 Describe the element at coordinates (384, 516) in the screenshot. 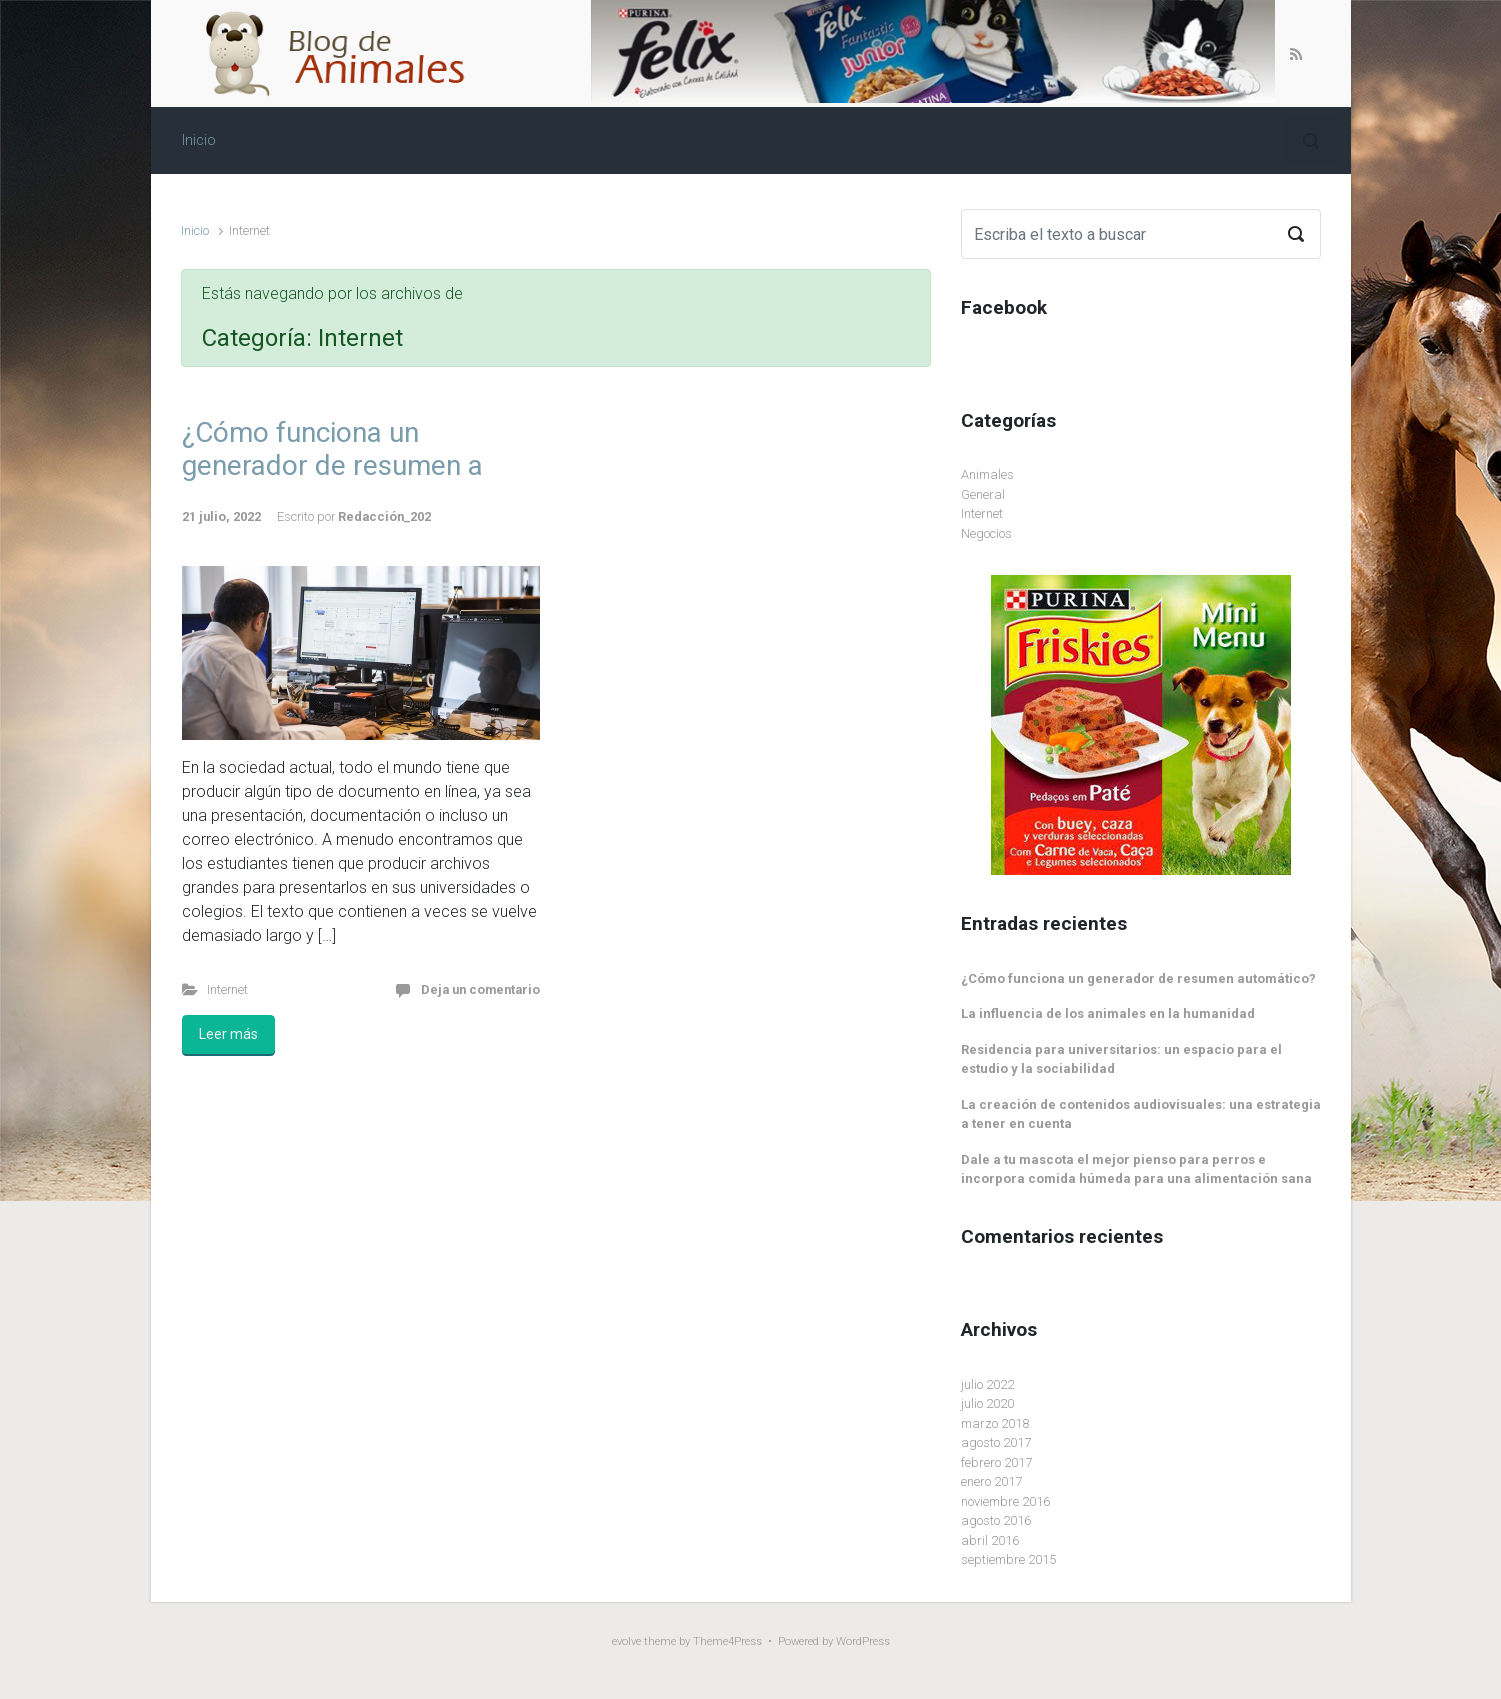

I see `Redacción_202` at that location.